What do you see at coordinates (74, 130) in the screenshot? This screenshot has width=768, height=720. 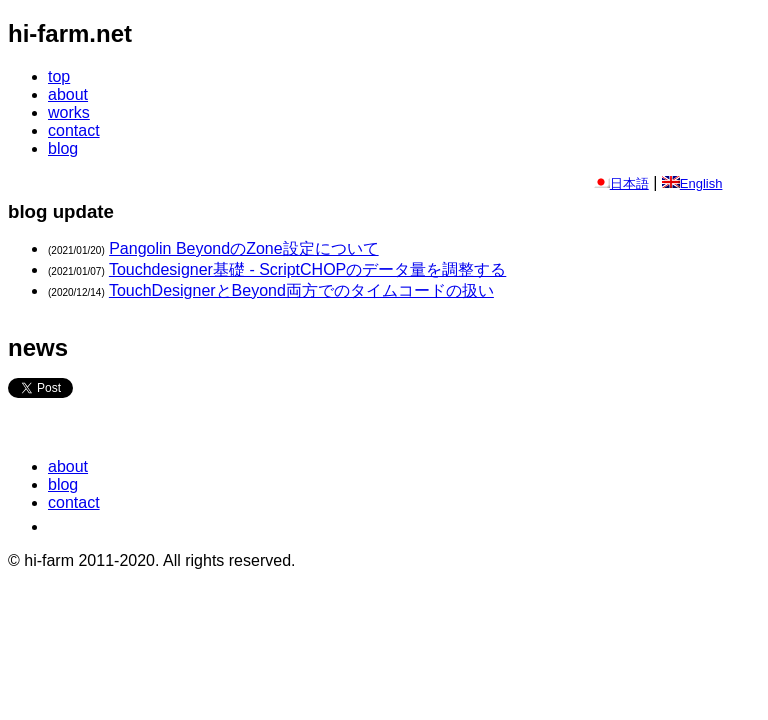 I see `contact` at bounding box center [74, 130].